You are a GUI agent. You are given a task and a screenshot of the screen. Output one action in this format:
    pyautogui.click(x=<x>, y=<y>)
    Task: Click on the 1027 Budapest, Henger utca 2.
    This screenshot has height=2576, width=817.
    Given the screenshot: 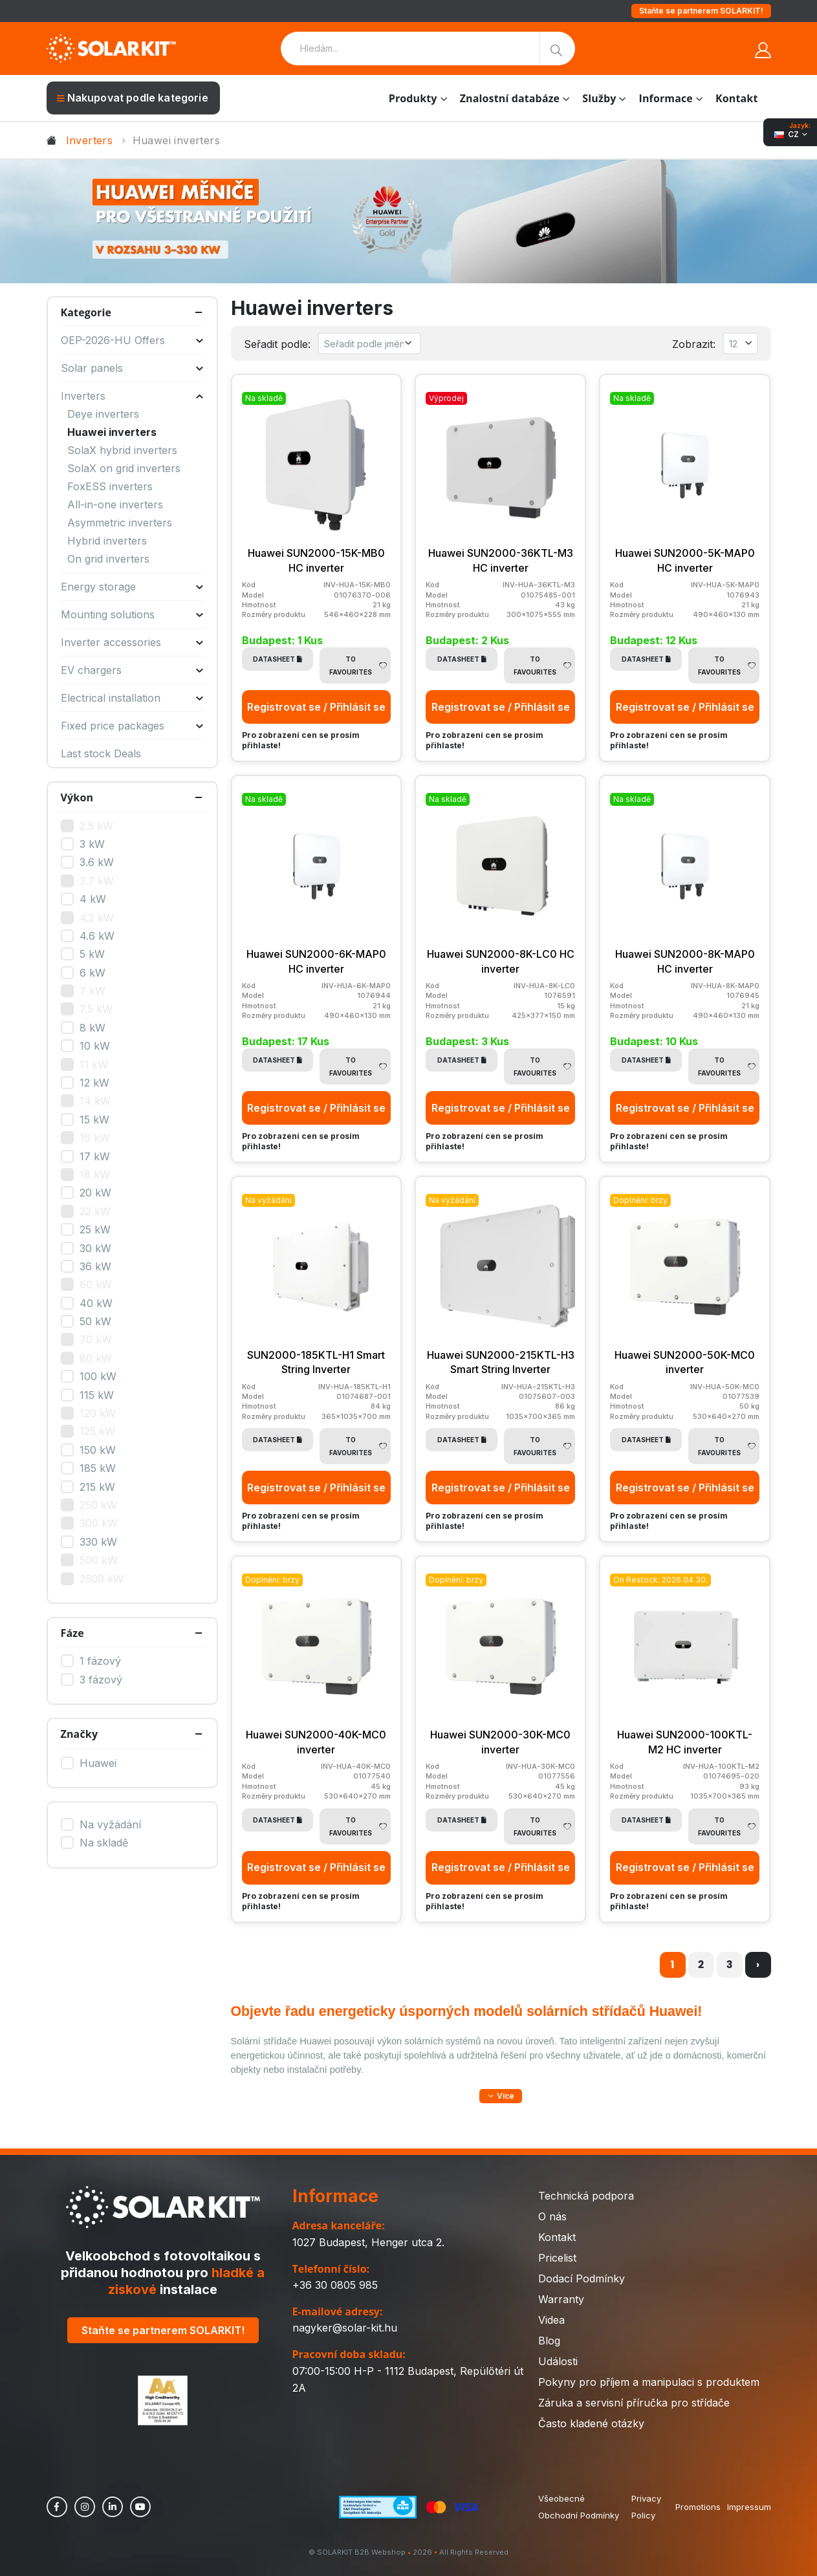 What is the action you would take?
    pyautogui.click(x=368, y=2242)
    